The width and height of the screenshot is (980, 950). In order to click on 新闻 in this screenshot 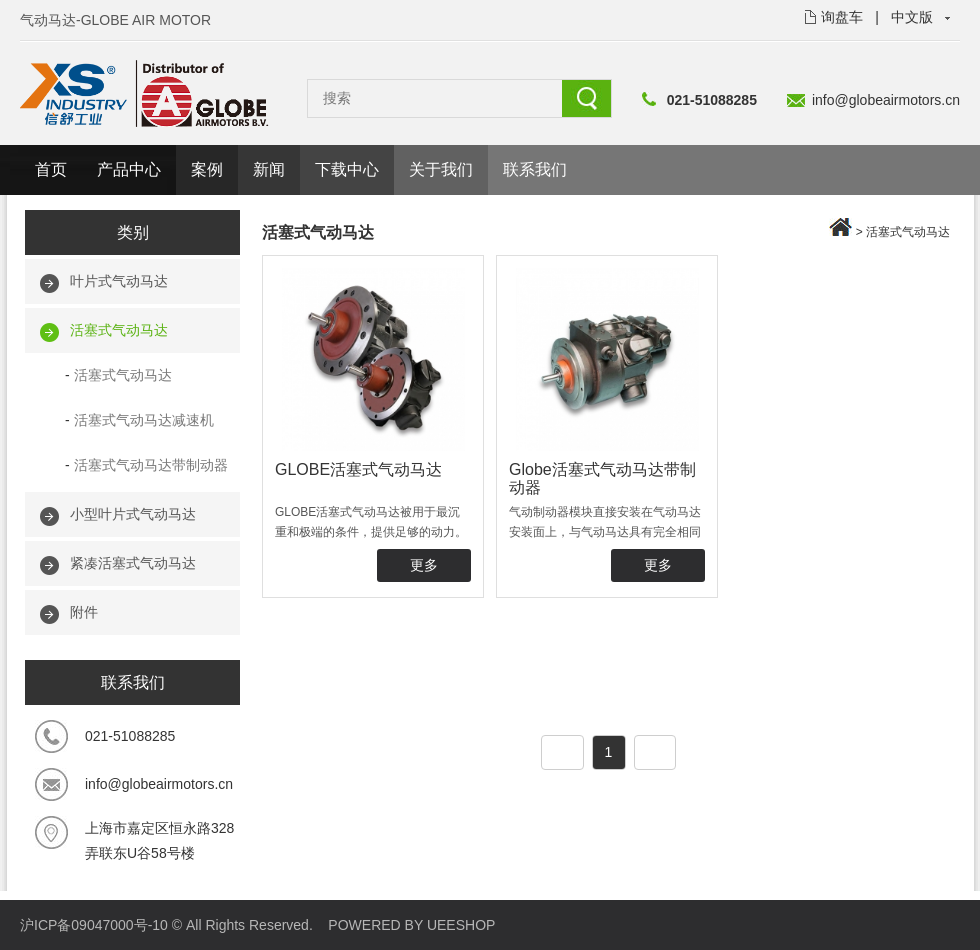, I will do `click(269, 169)`.